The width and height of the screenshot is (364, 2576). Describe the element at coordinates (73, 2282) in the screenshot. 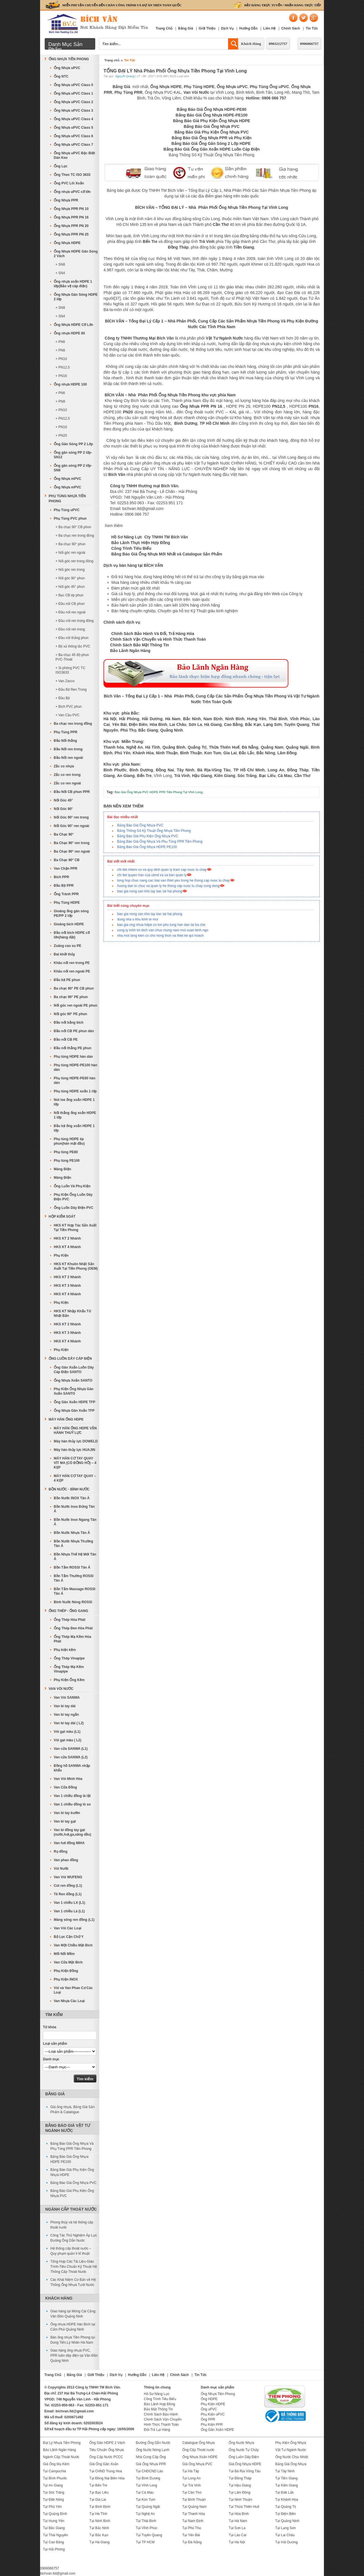

I see `Các Khái Niệm Cơ Bản về Hệ Thống Ống Nhựa Tưới Nước` at that location.